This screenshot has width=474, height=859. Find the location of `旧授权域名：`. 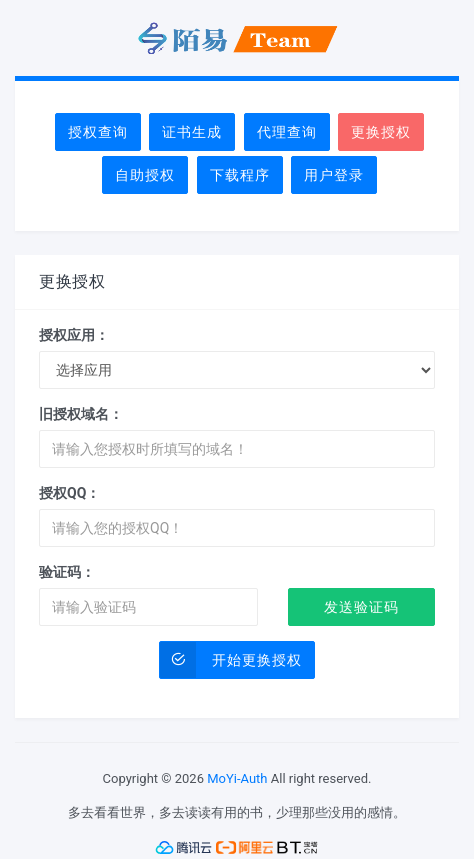

旧授权域名： is located at coordinates (81, 414).